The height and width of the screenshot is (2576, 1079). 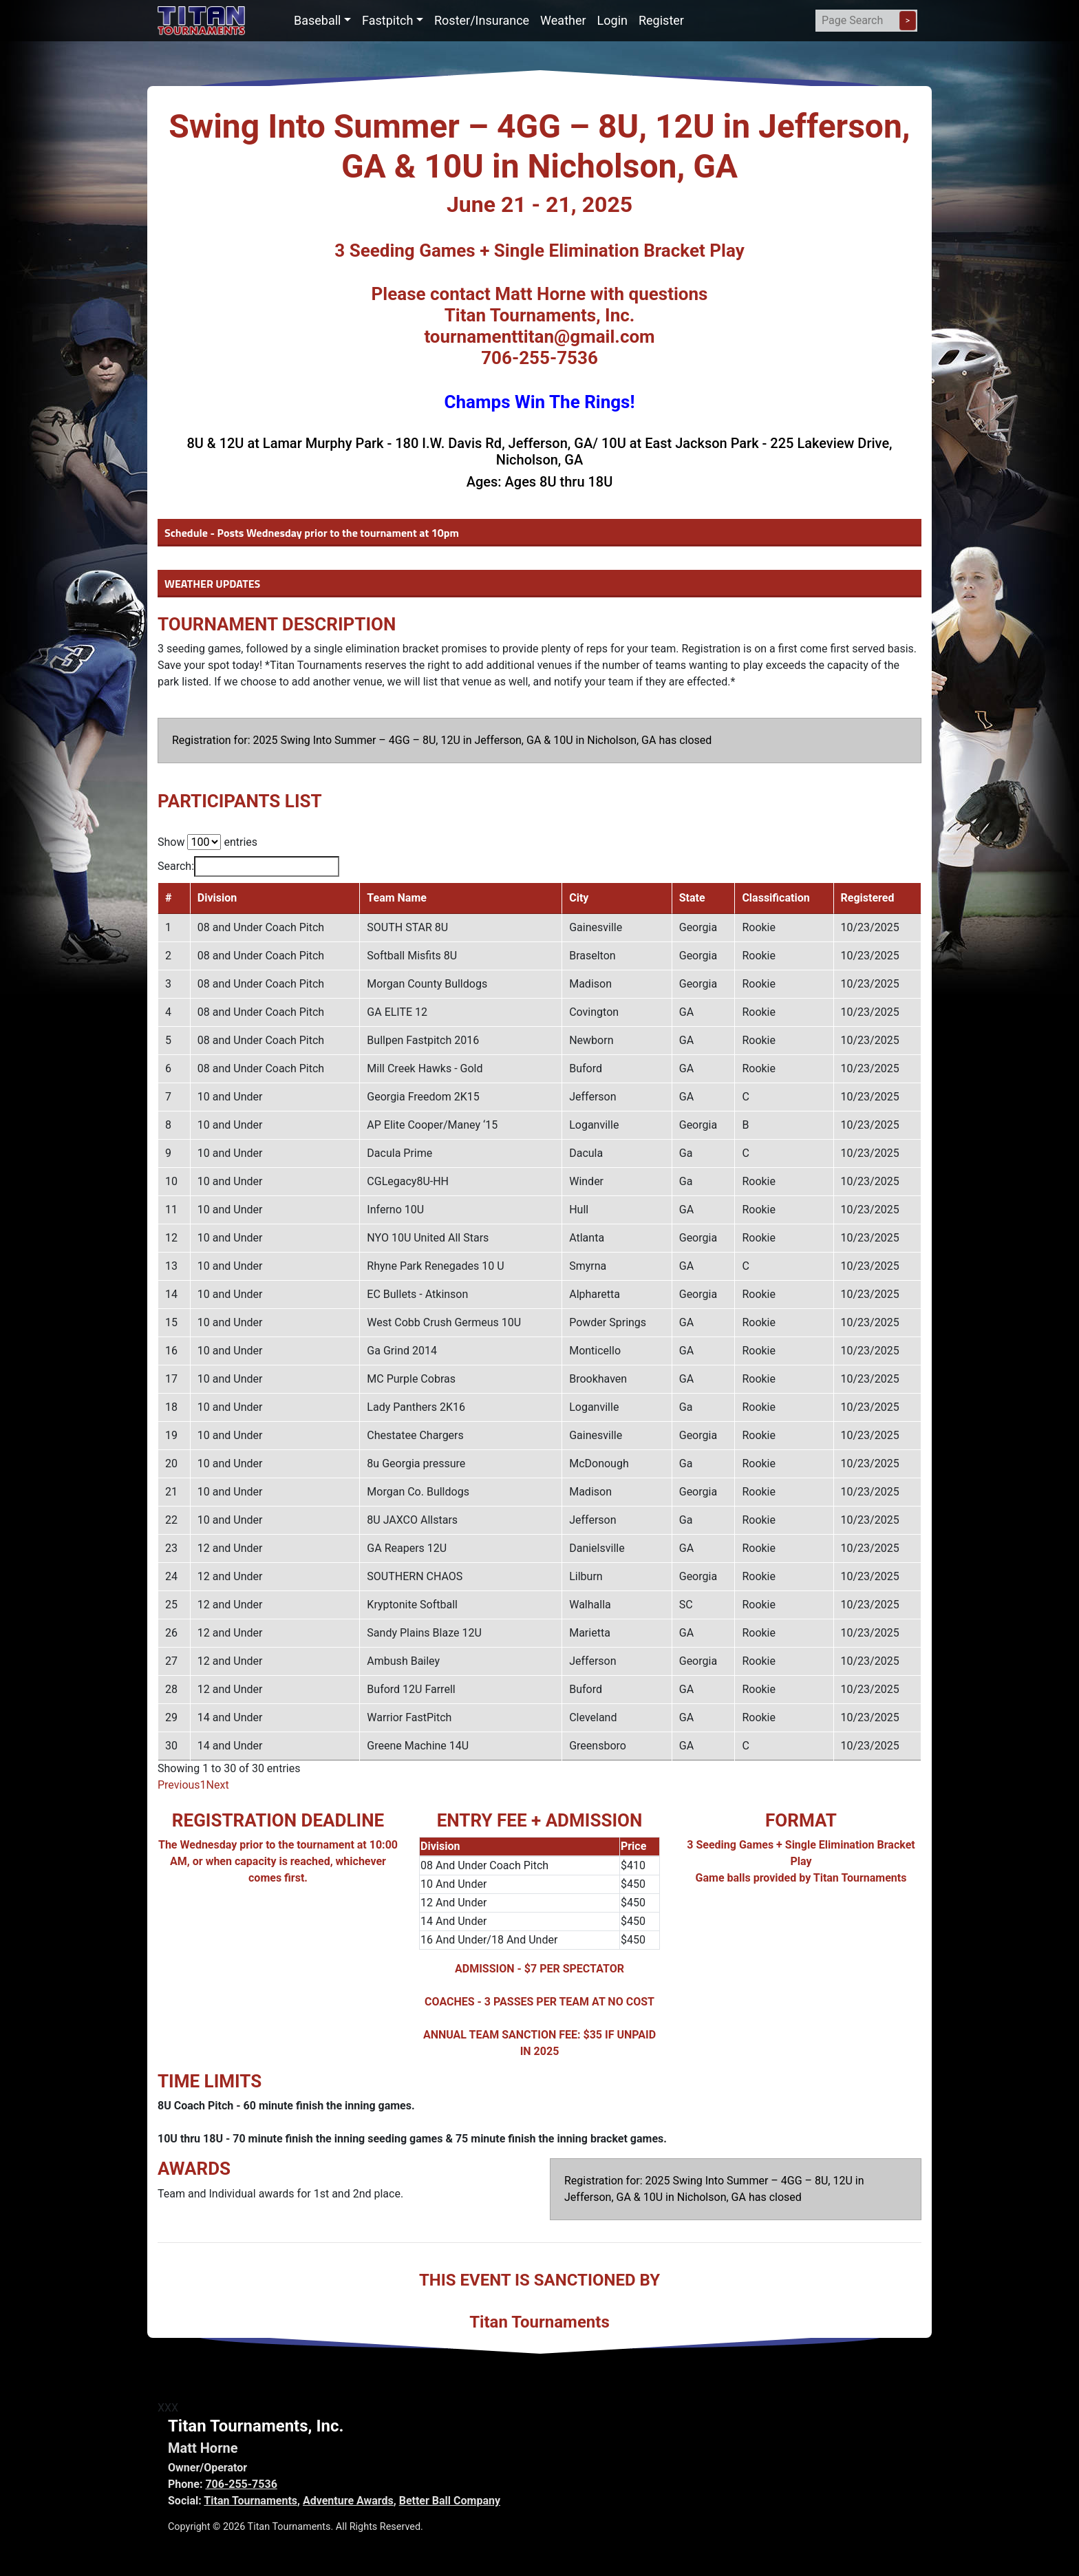 I want to click on 1 [link], so click(x=203, y=1784).